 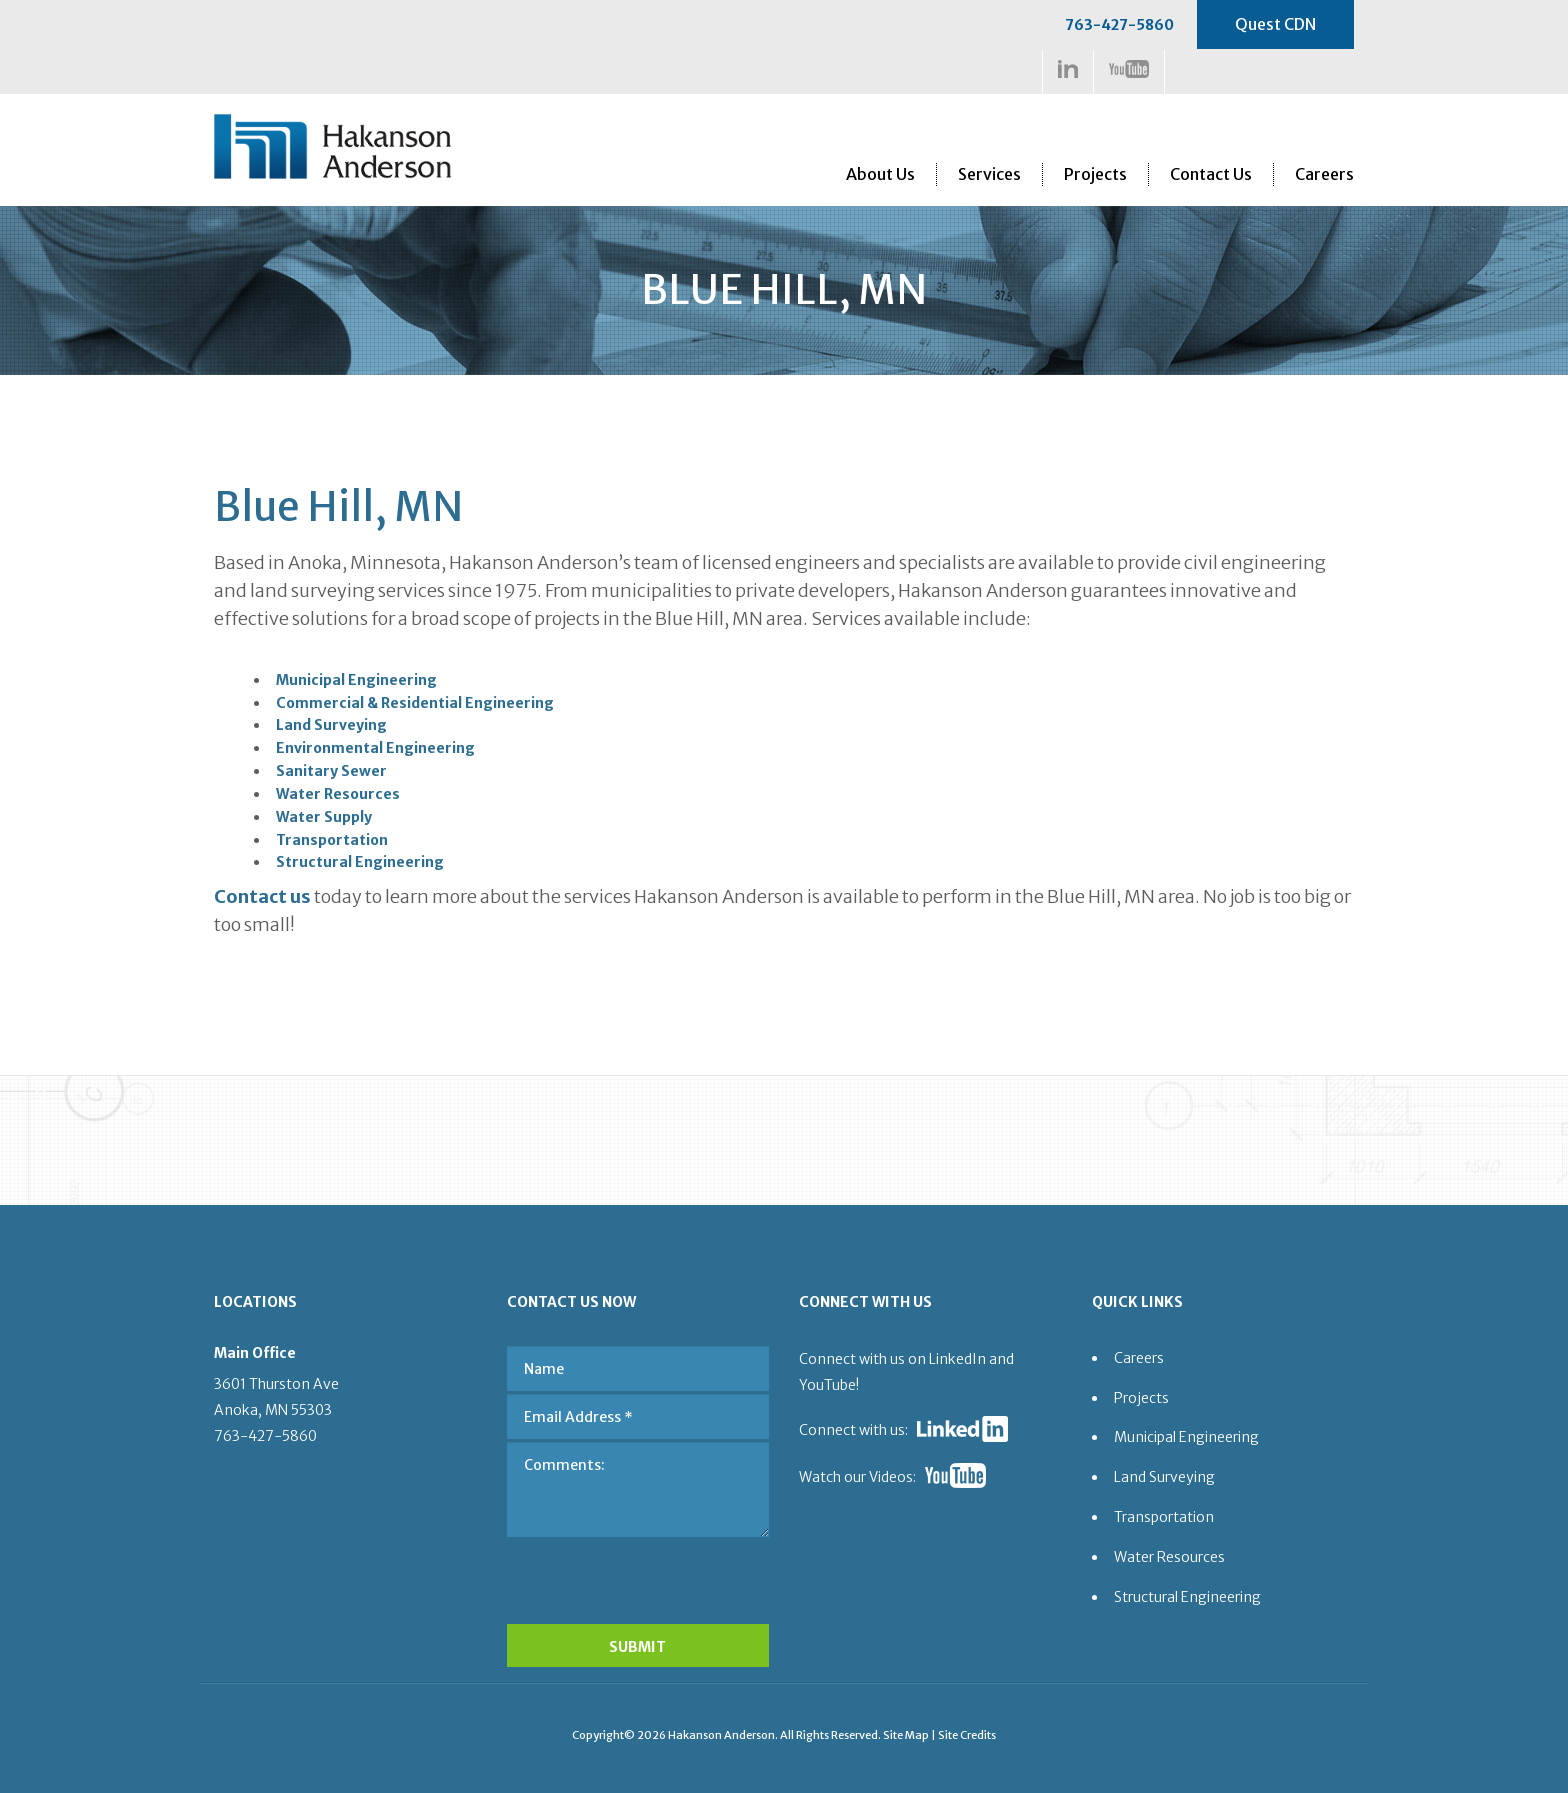 I want to click on Land Surveying, so click(x=331, y=725).